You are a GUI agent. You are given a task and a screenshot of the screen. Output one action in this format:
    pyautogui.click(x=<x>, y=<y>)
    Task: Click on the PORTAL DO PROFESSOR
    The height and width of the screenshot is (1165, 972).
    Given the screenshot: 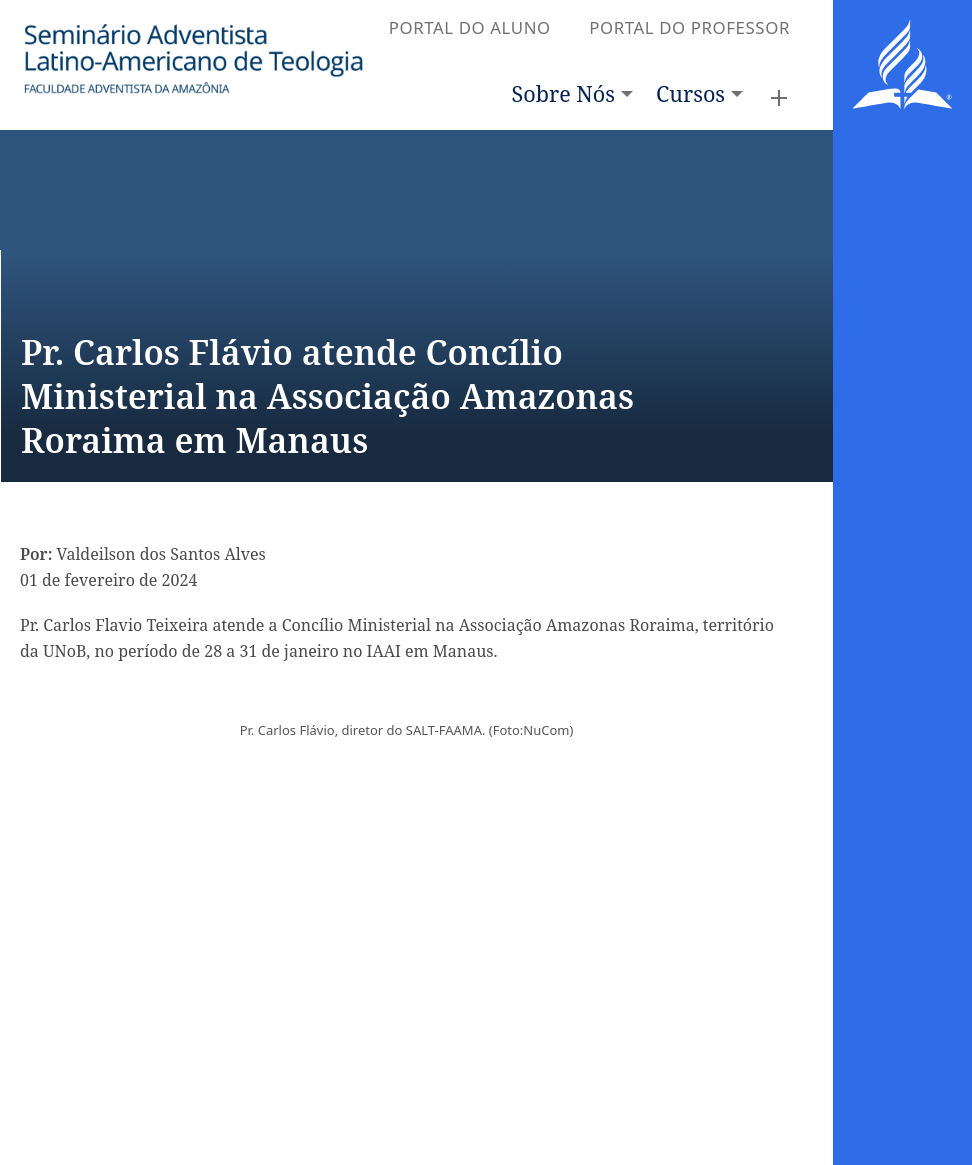 What is the action you would take?
    pyautogui.click(x=689, y=27)
    